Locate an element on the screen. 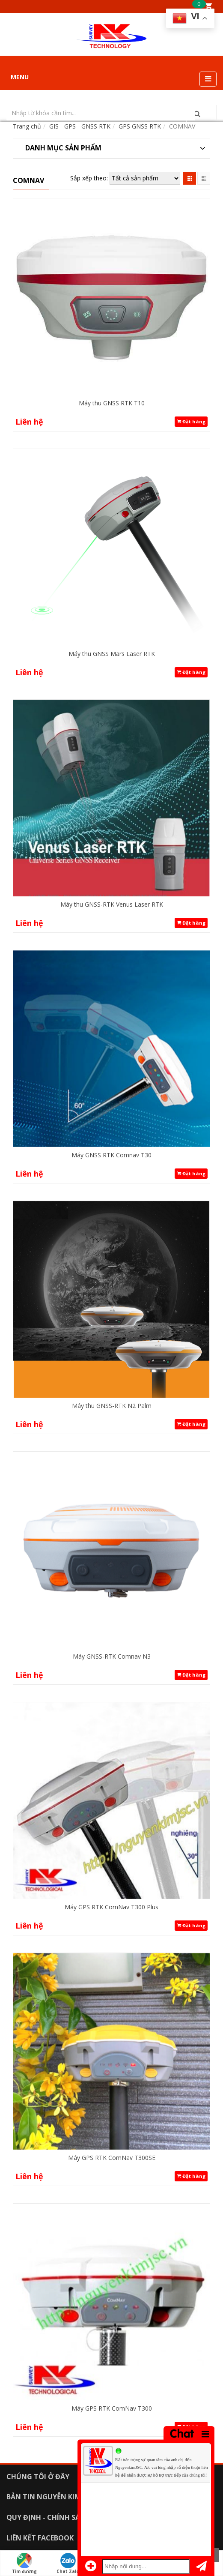 The image size is (223, 2576). Máy thu GNSS-RTK N2 Palm is located at coordinates (112, 1406).